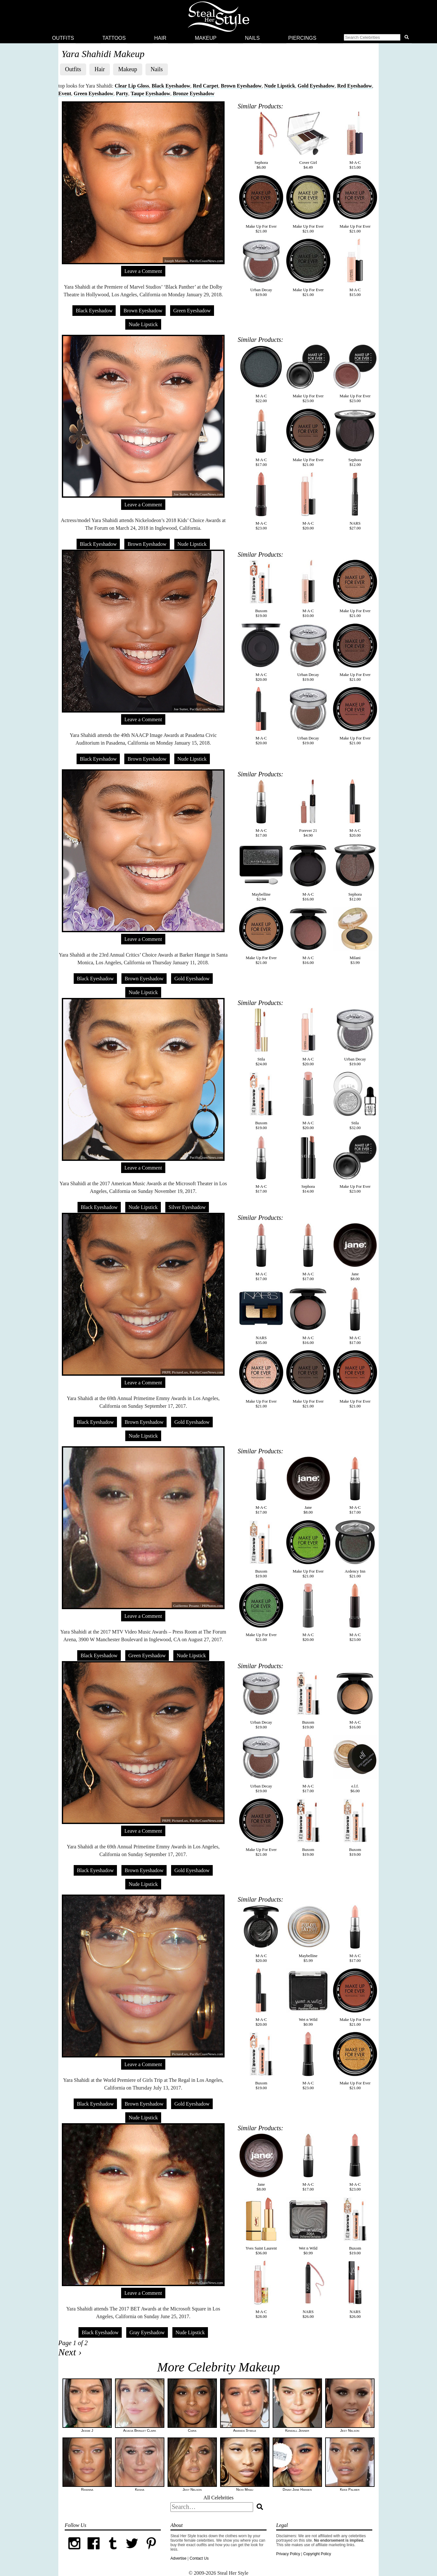 The width and height of the screenshot is (437, 2576). What do you see at coordinates (114, 38) in the screenshot?
I see `Tattoos` at bounding box center [114, 38].